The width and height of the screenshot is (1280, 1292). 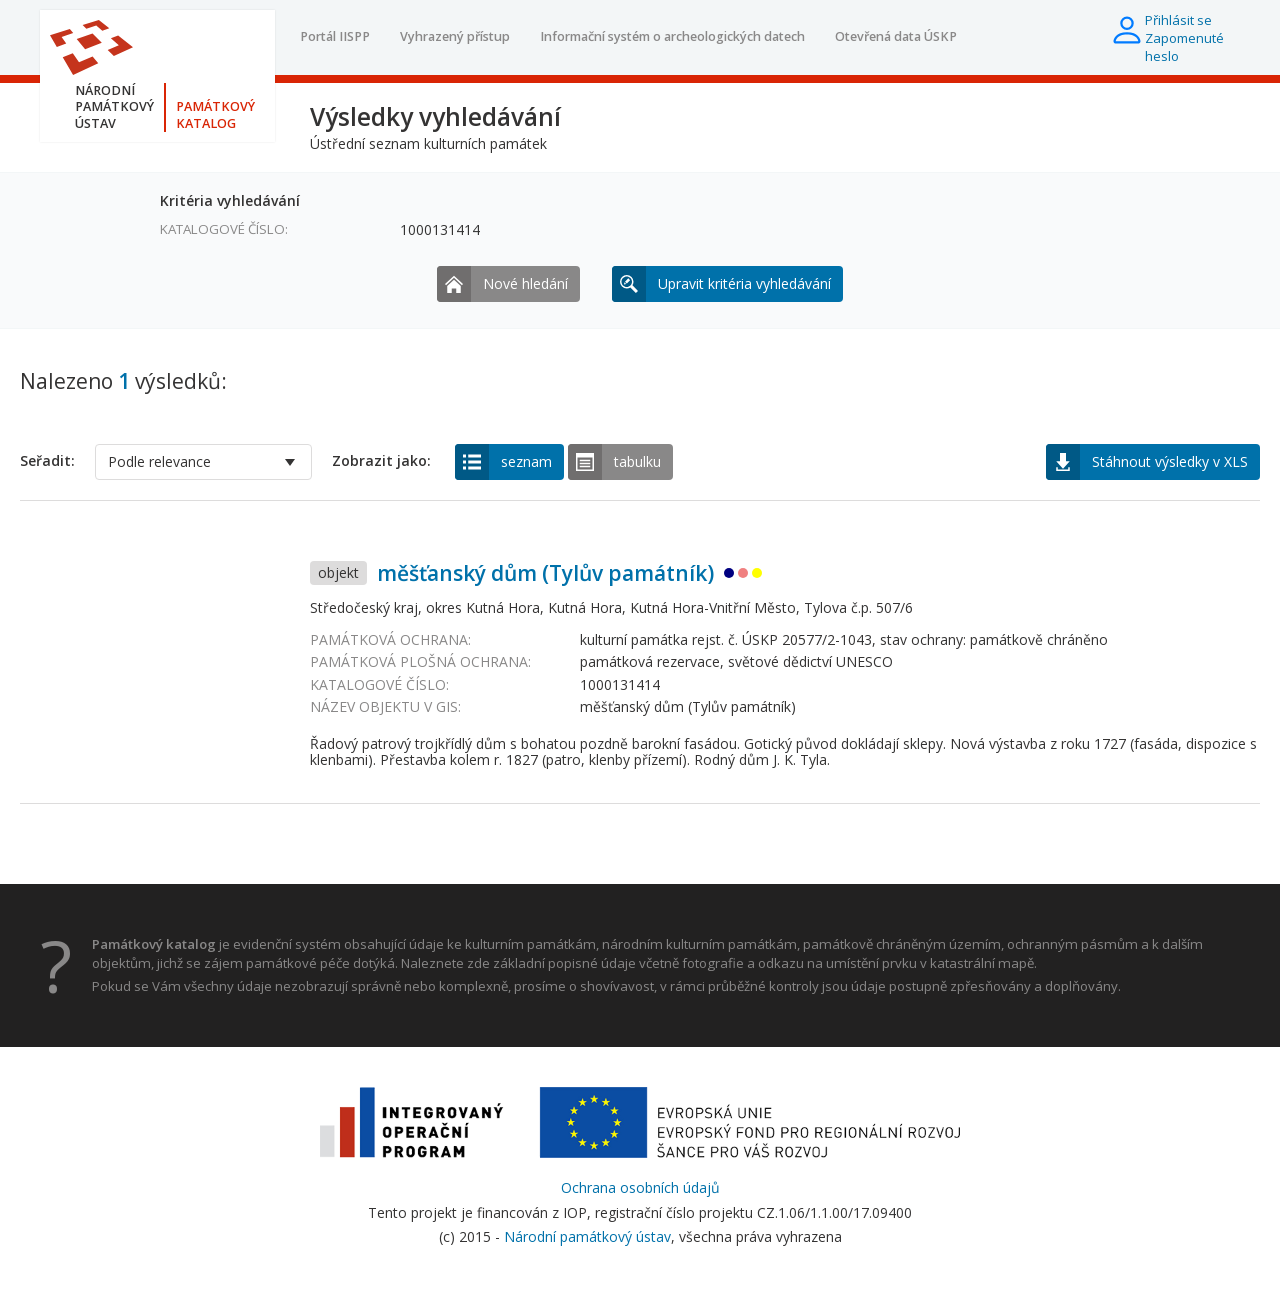 What do you see at coordinates (587, 1236) in the screenshot?
I see `Národní památkový ústav` at bounding box center [587, 1236].